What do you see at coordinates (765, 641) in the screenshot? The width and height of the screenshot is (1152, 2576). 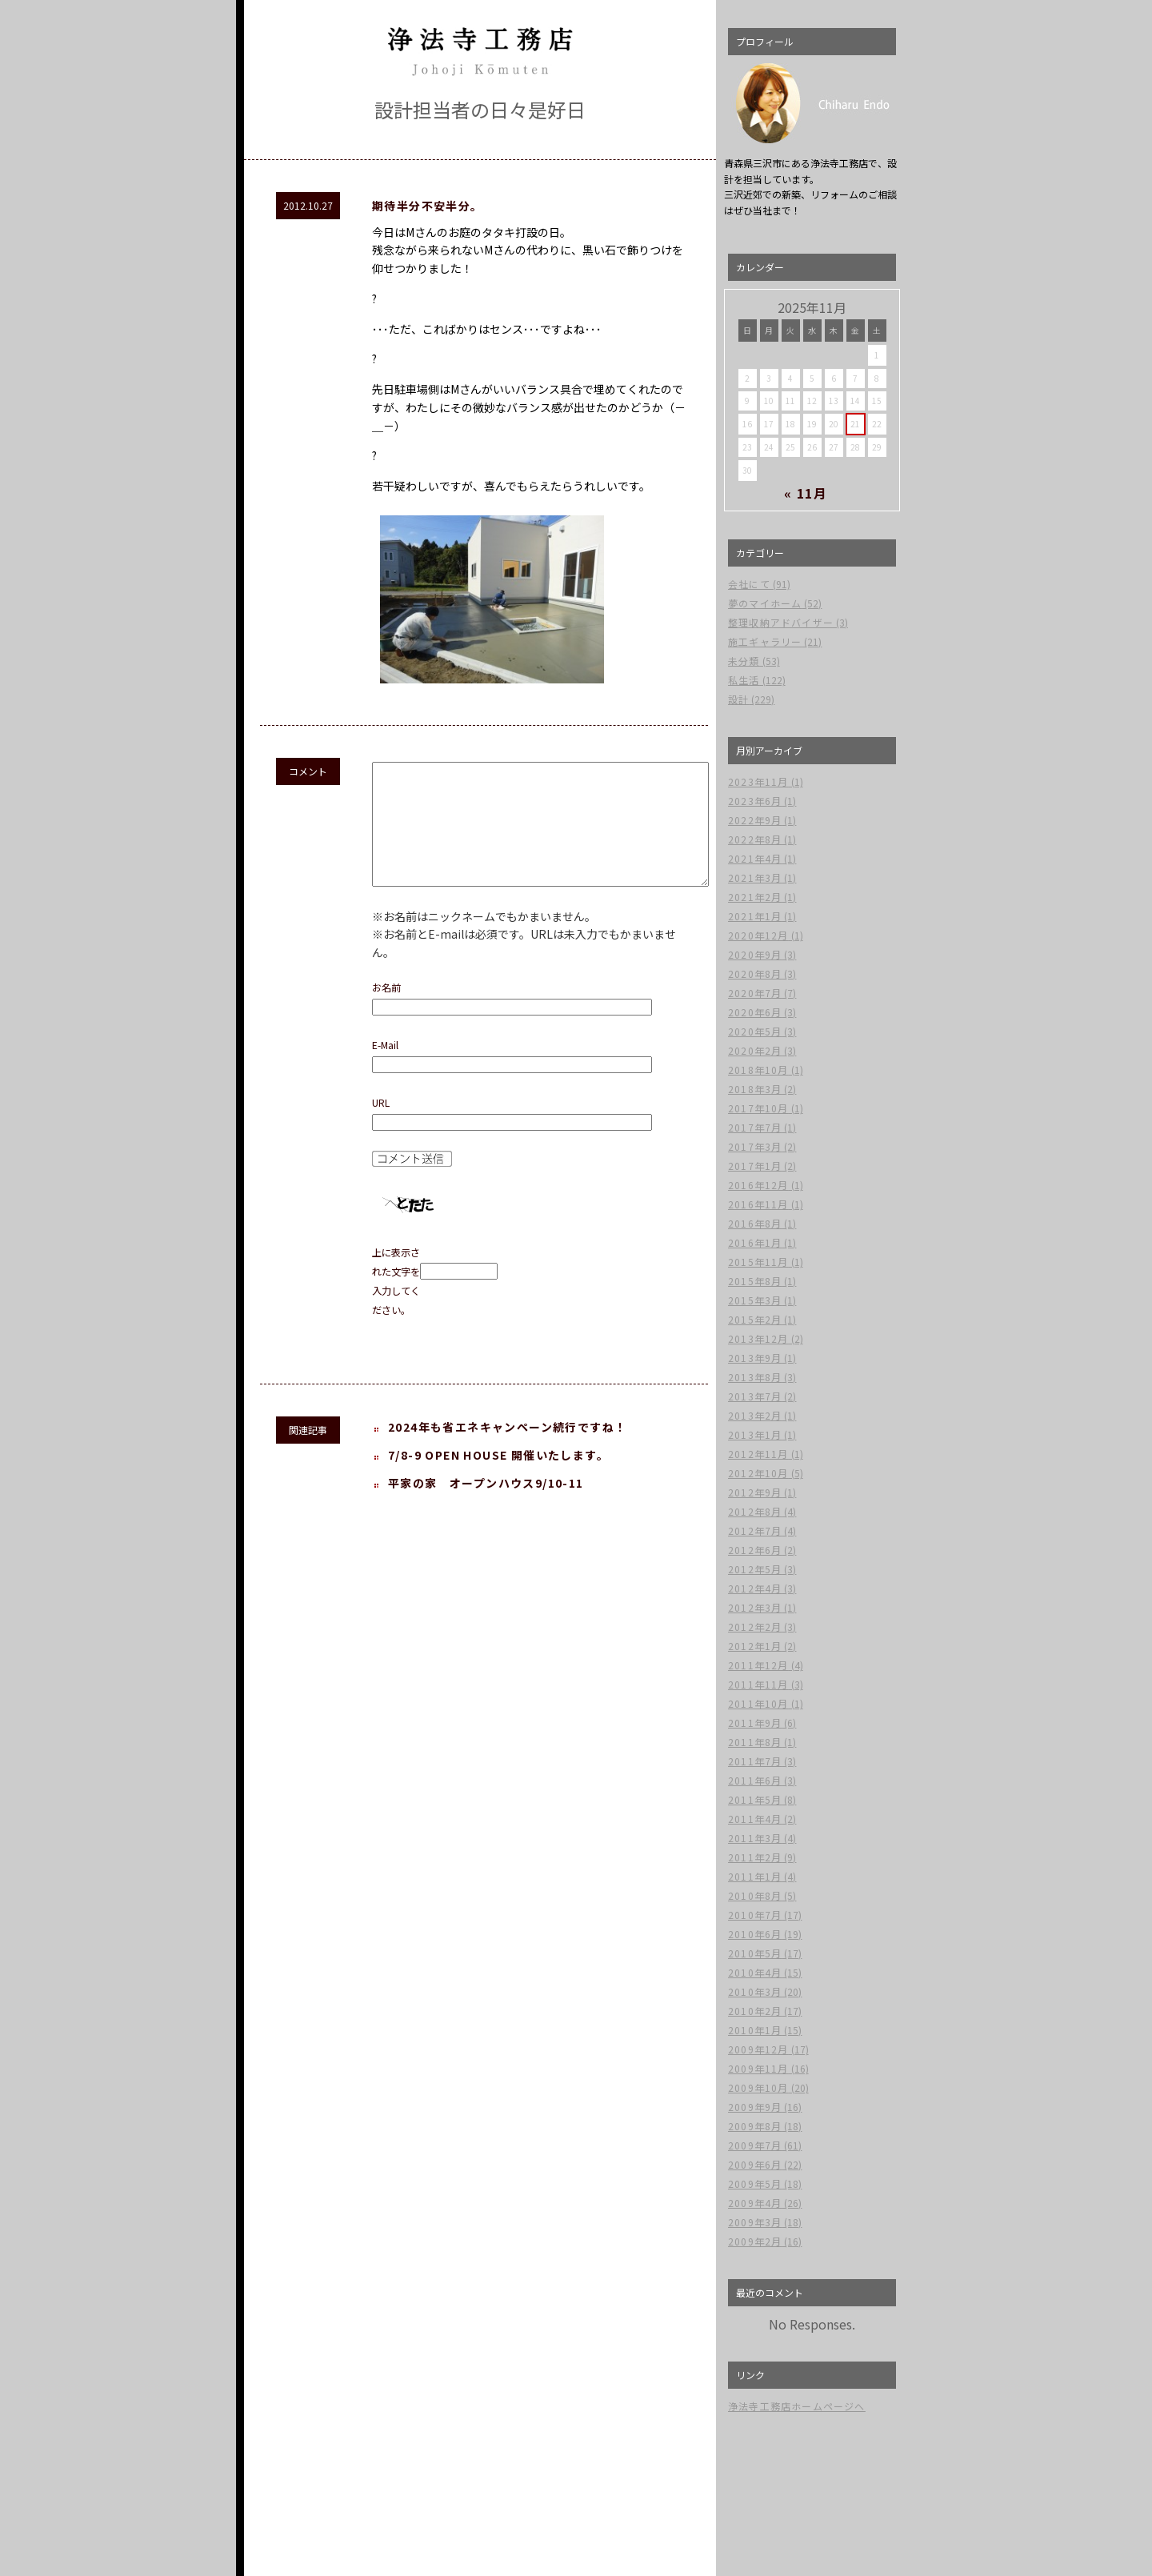 I see `施工ギャラリー` at bounding box center [765, 641].